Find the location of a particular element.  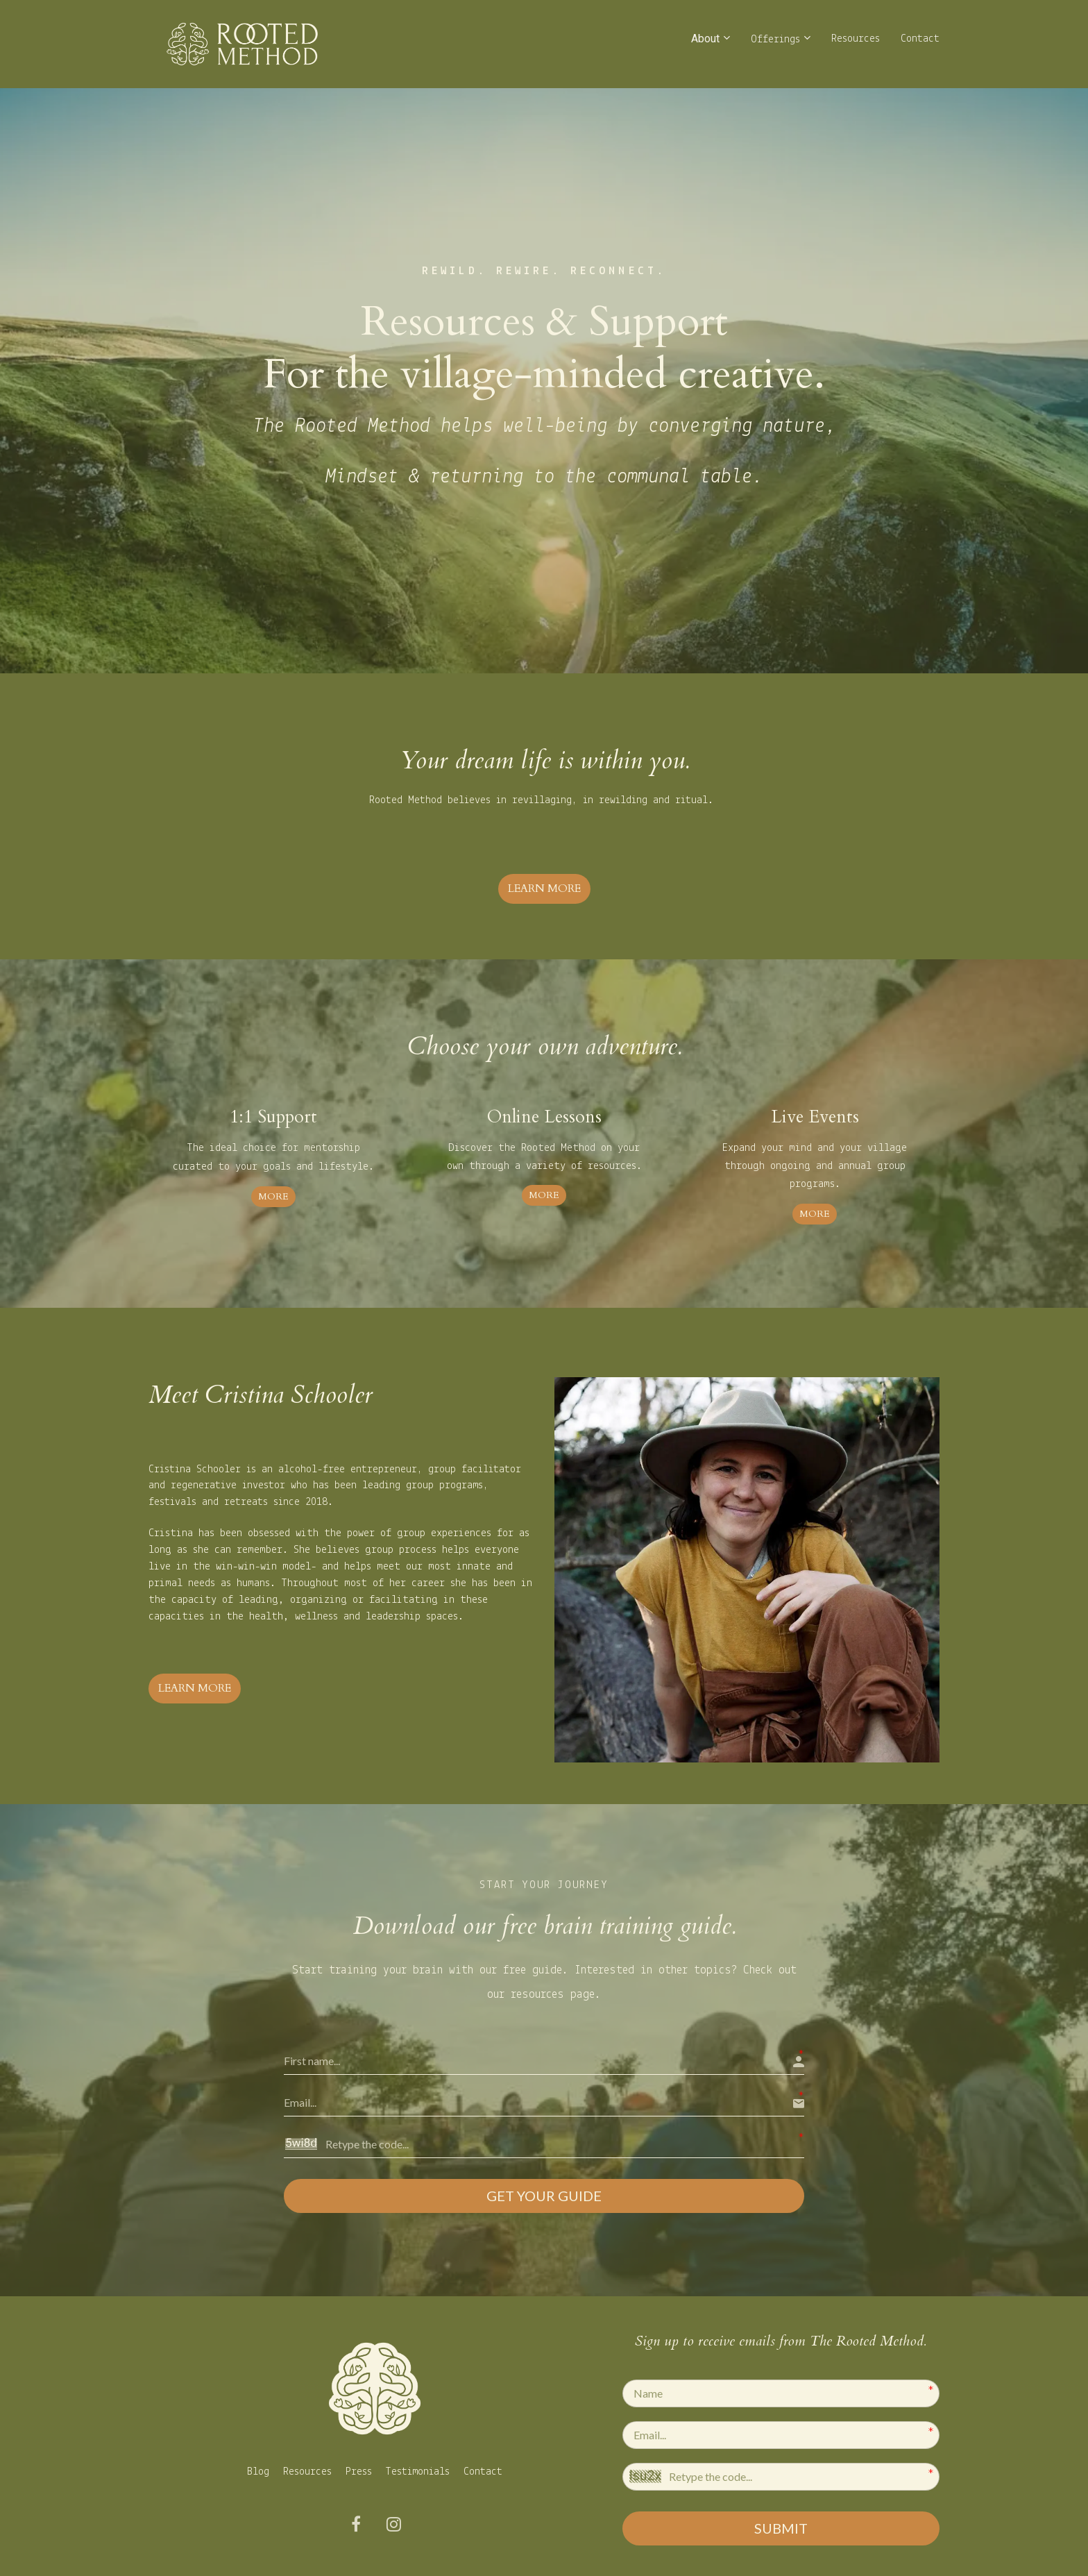

Contact is located at coordinates (920, 38).